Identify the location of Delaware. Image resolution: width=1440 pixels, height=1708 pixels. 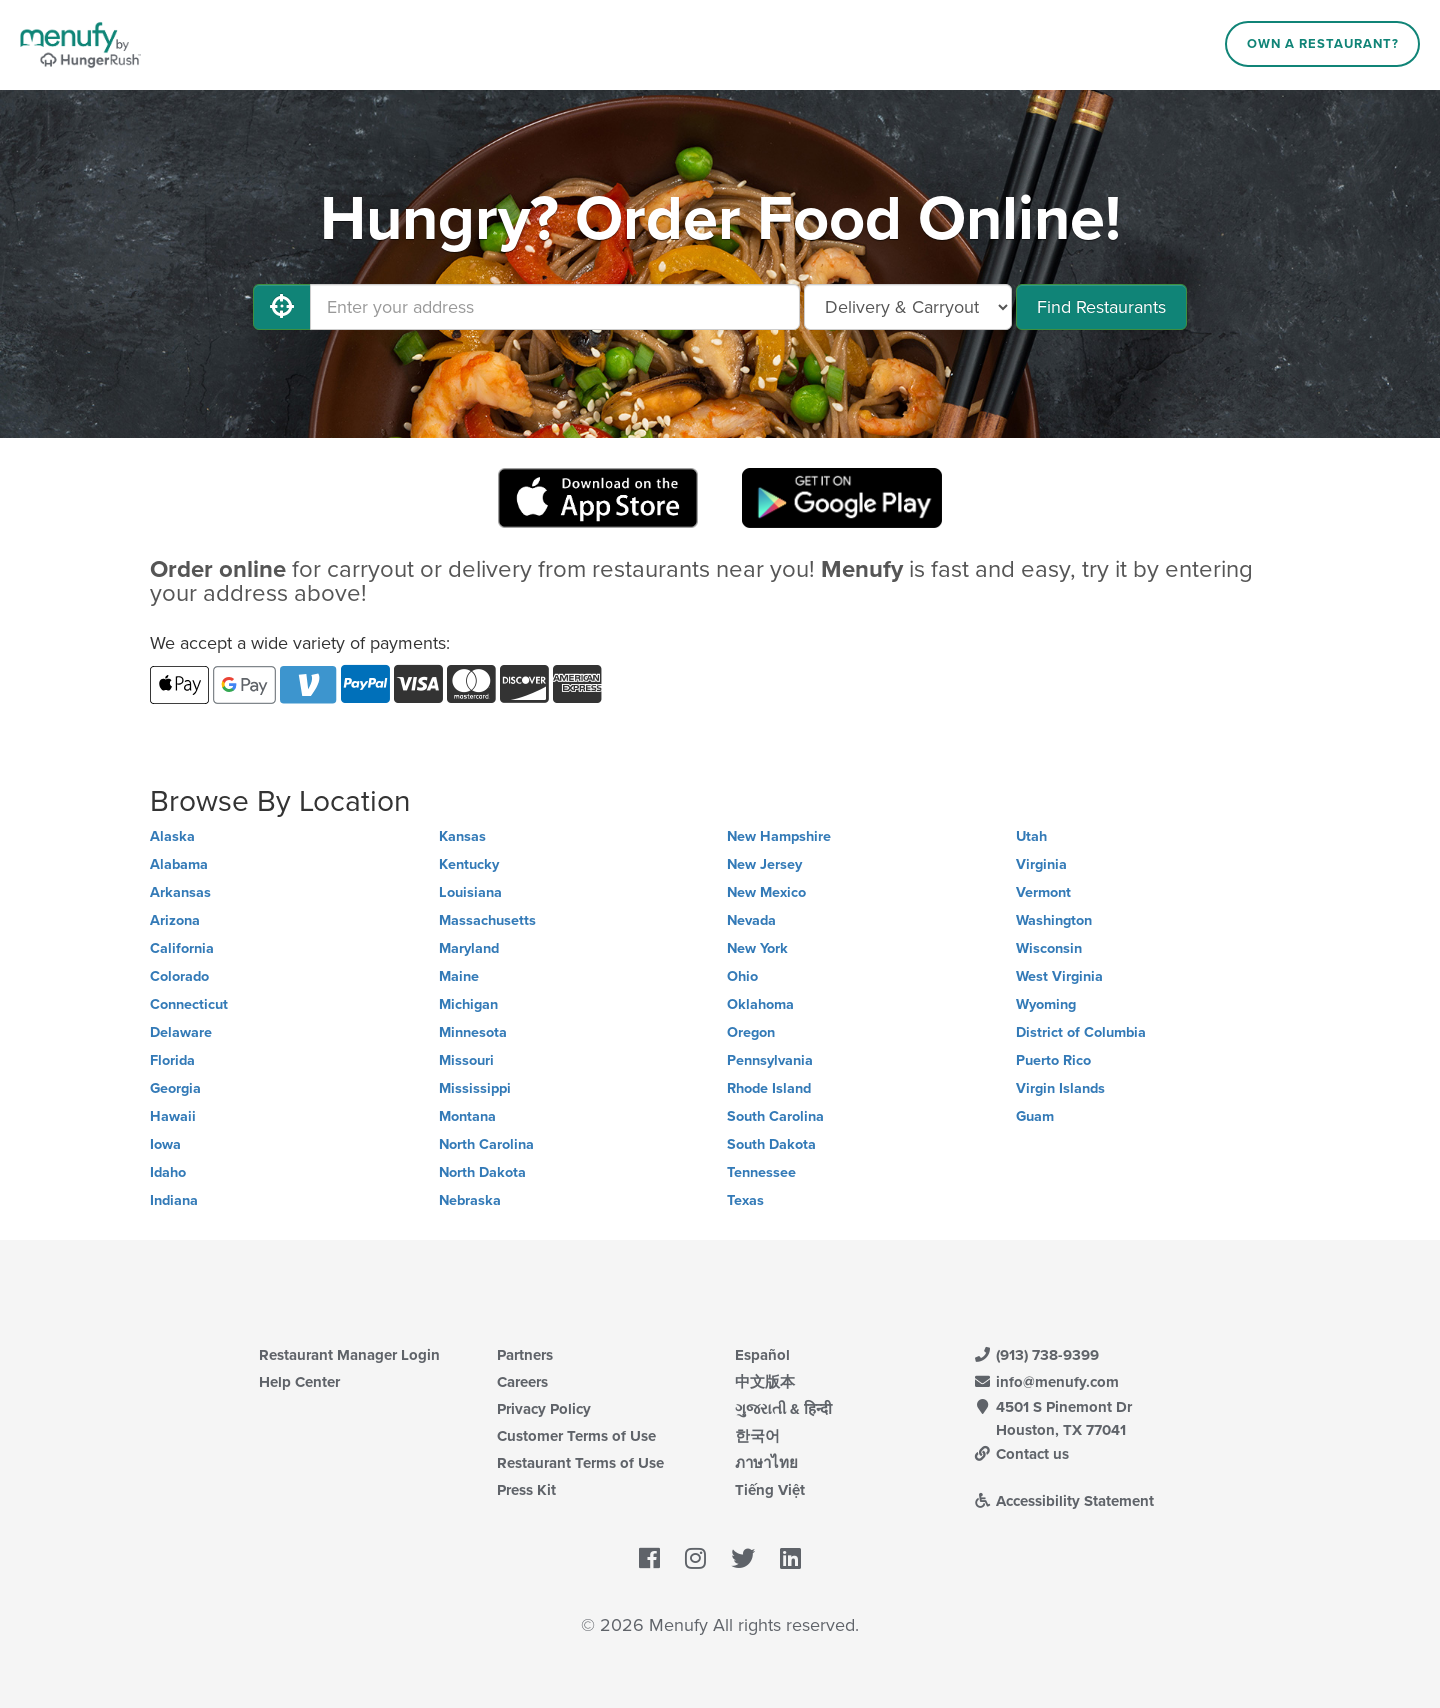
(181, 1032).